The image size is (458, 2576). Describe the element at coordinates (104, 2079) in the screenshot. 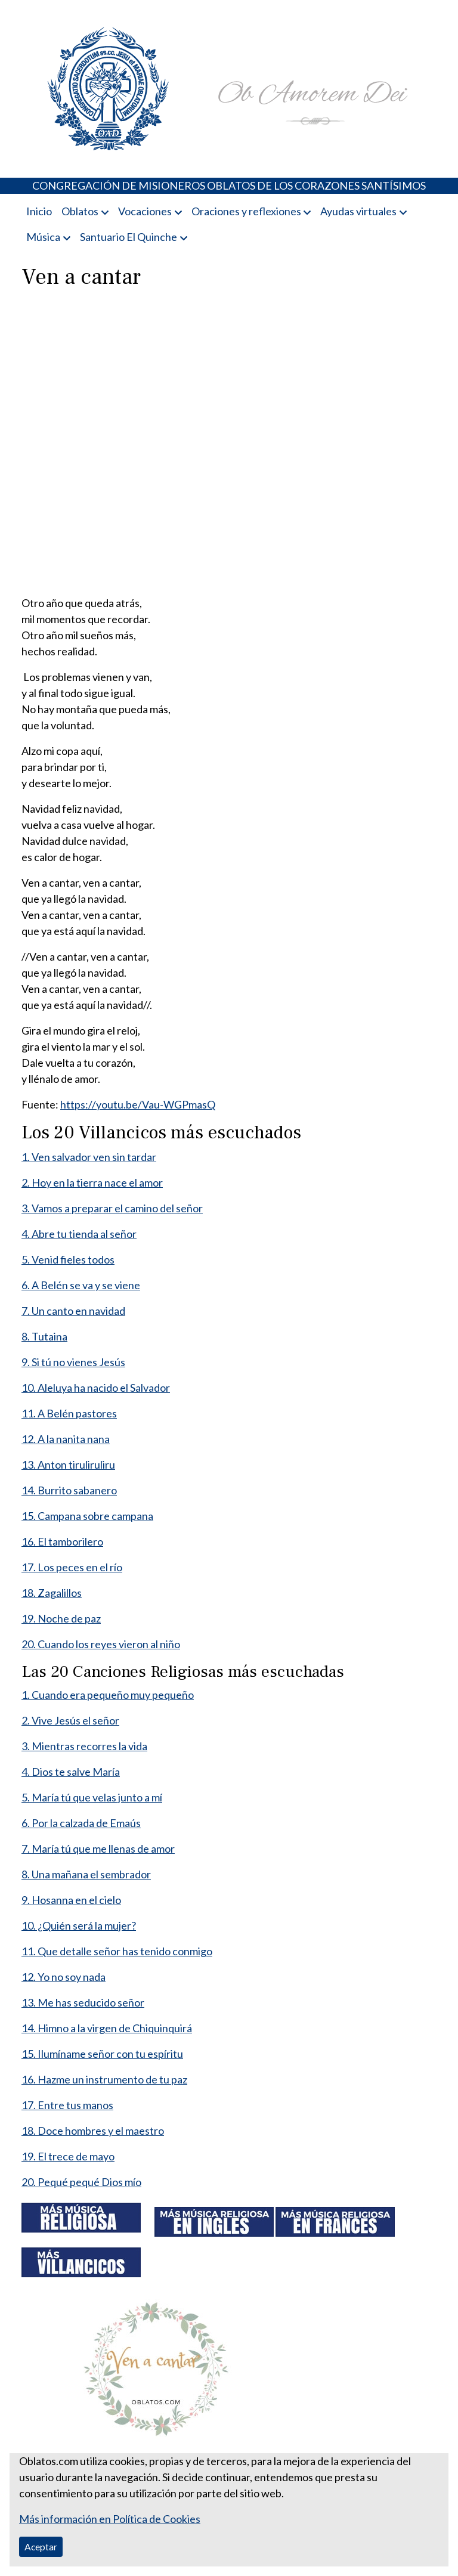

I see `16. Hazme un instrumento de tu paz` at that location.